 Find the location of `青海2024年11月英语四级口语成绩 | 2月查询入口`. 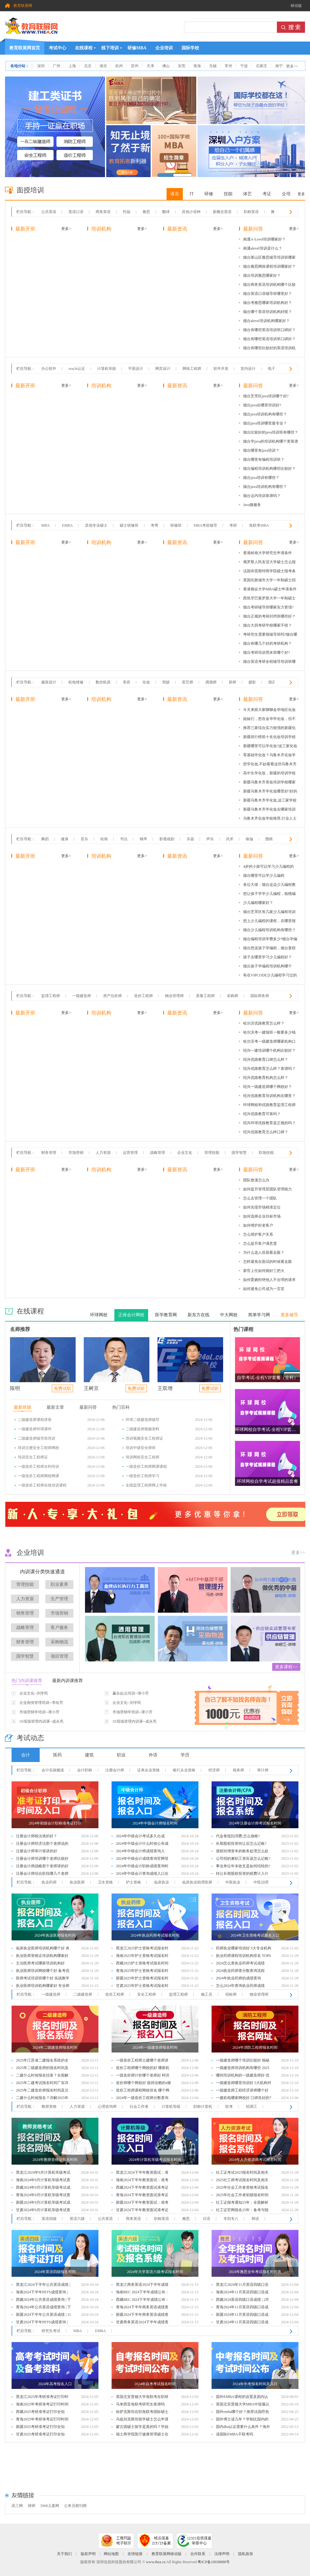

青海2024年11月英语四级口语成绩 | 2月查询入口 is located at coordinates (242, 2308).